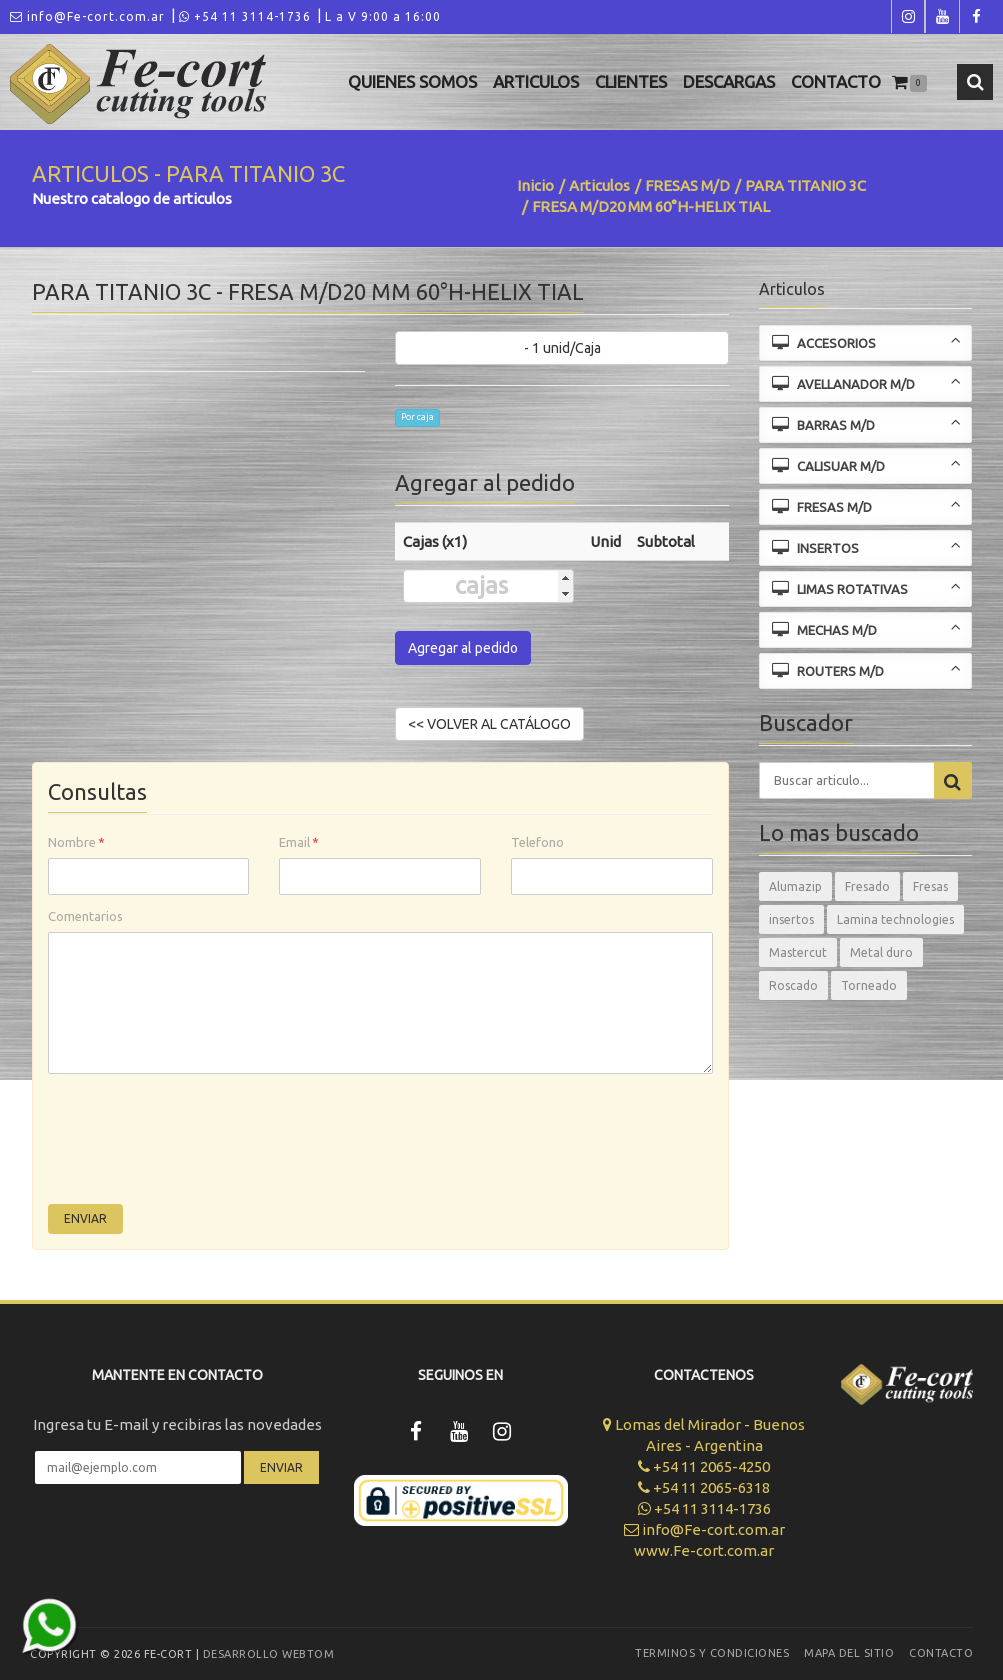 This screenshot has width=1003, height=1680. I want to click on [presentation], so click(200, 1144).